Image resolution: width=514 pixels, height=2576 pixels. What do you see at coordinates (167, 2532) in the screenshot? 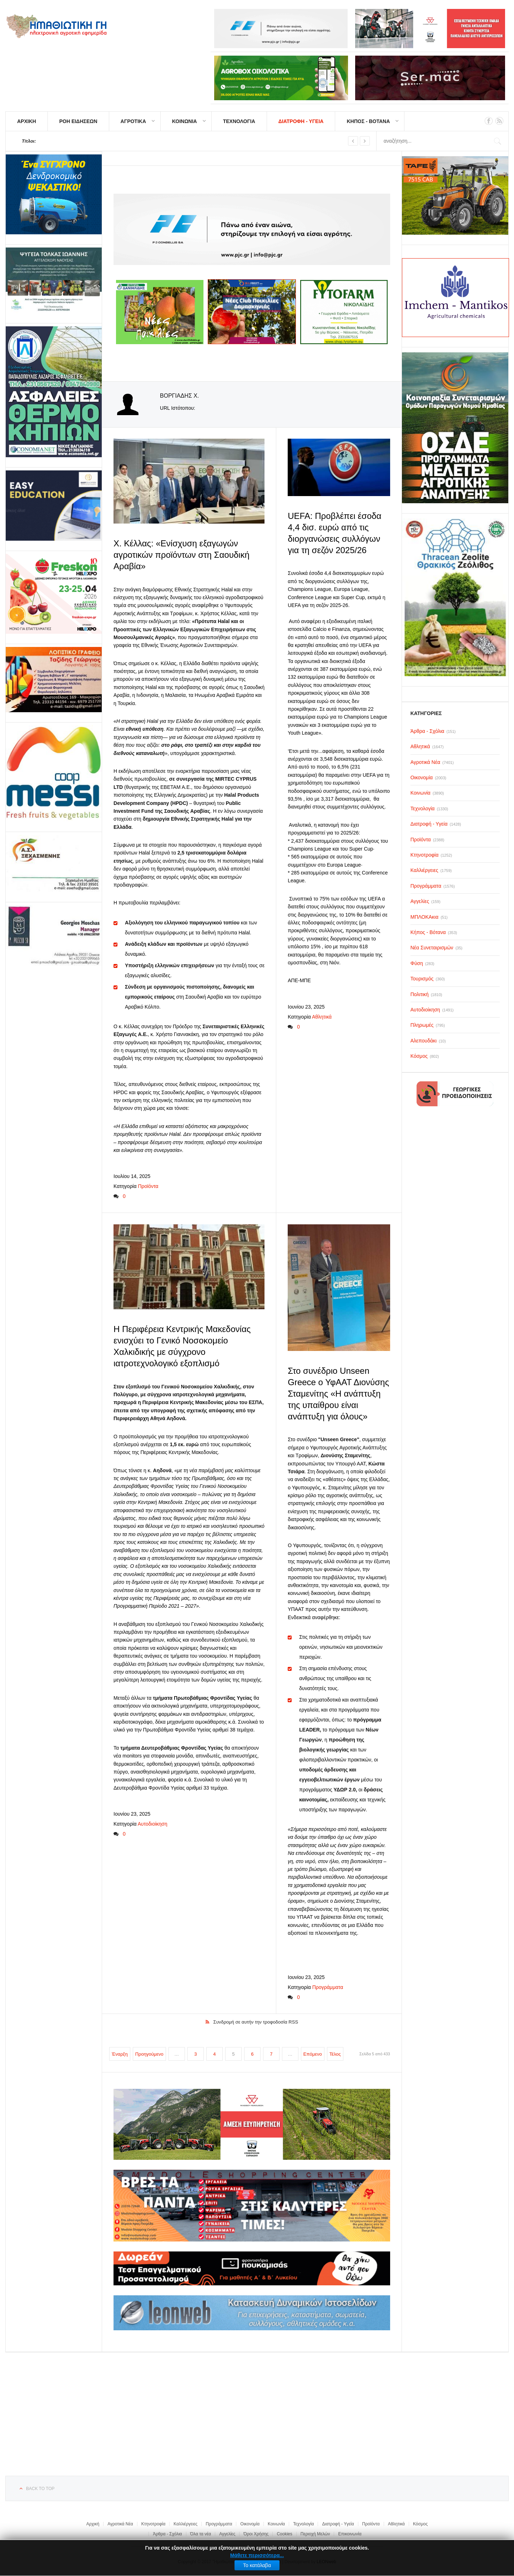
I see `Άρθρα - Σχόλια` at bounding box center [167, 2532].